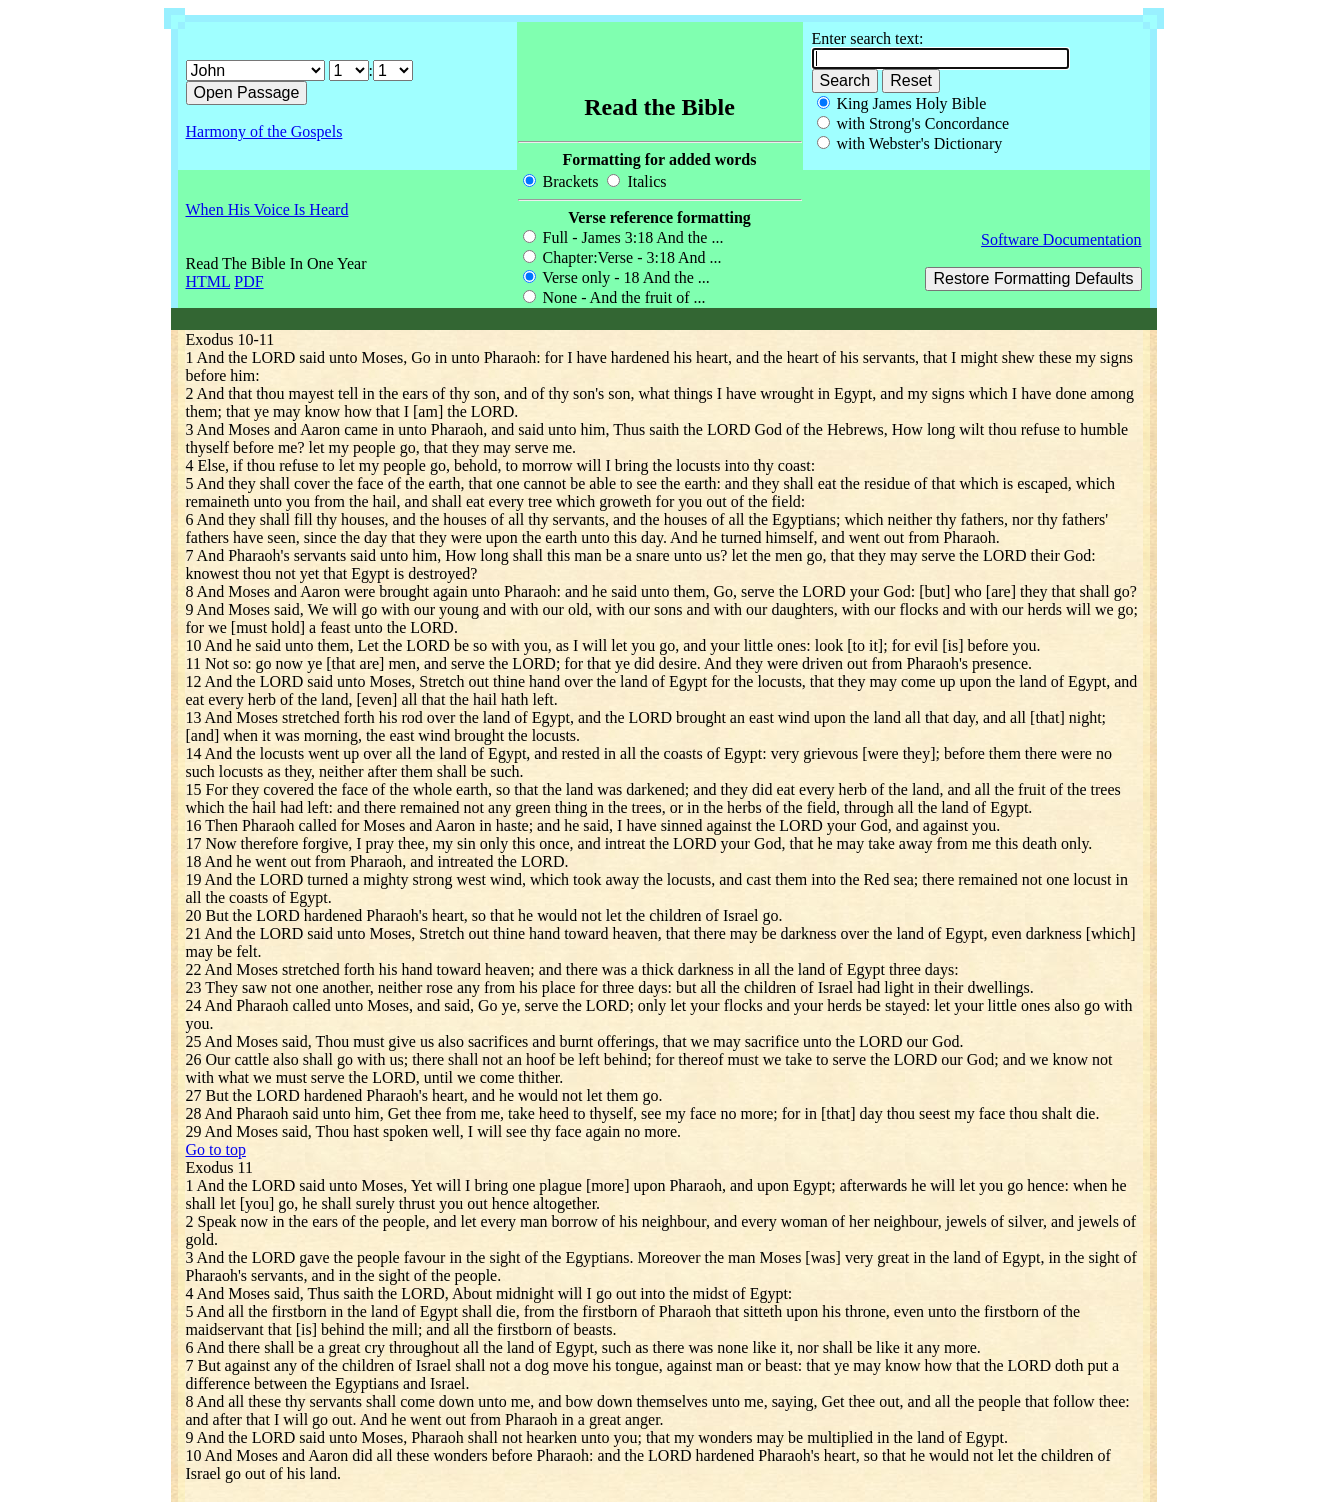  Describe the element at coordinates (208, 281) in the screenshot. I see `HTML` at that location.